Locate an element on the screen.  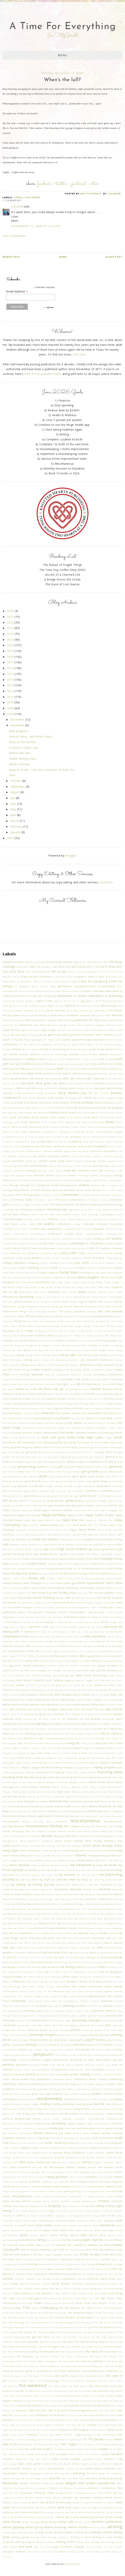
passport is located at coordinates (59, 2010).